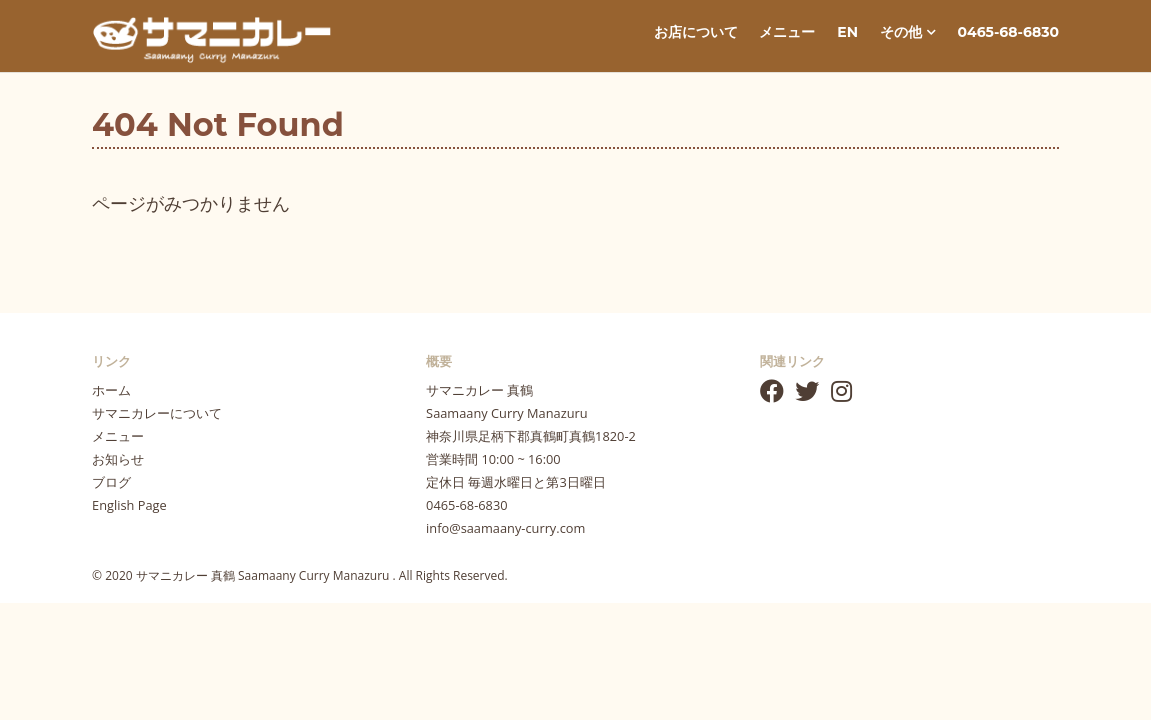  I want to click on サマニカレーについて, so click(157, 413).